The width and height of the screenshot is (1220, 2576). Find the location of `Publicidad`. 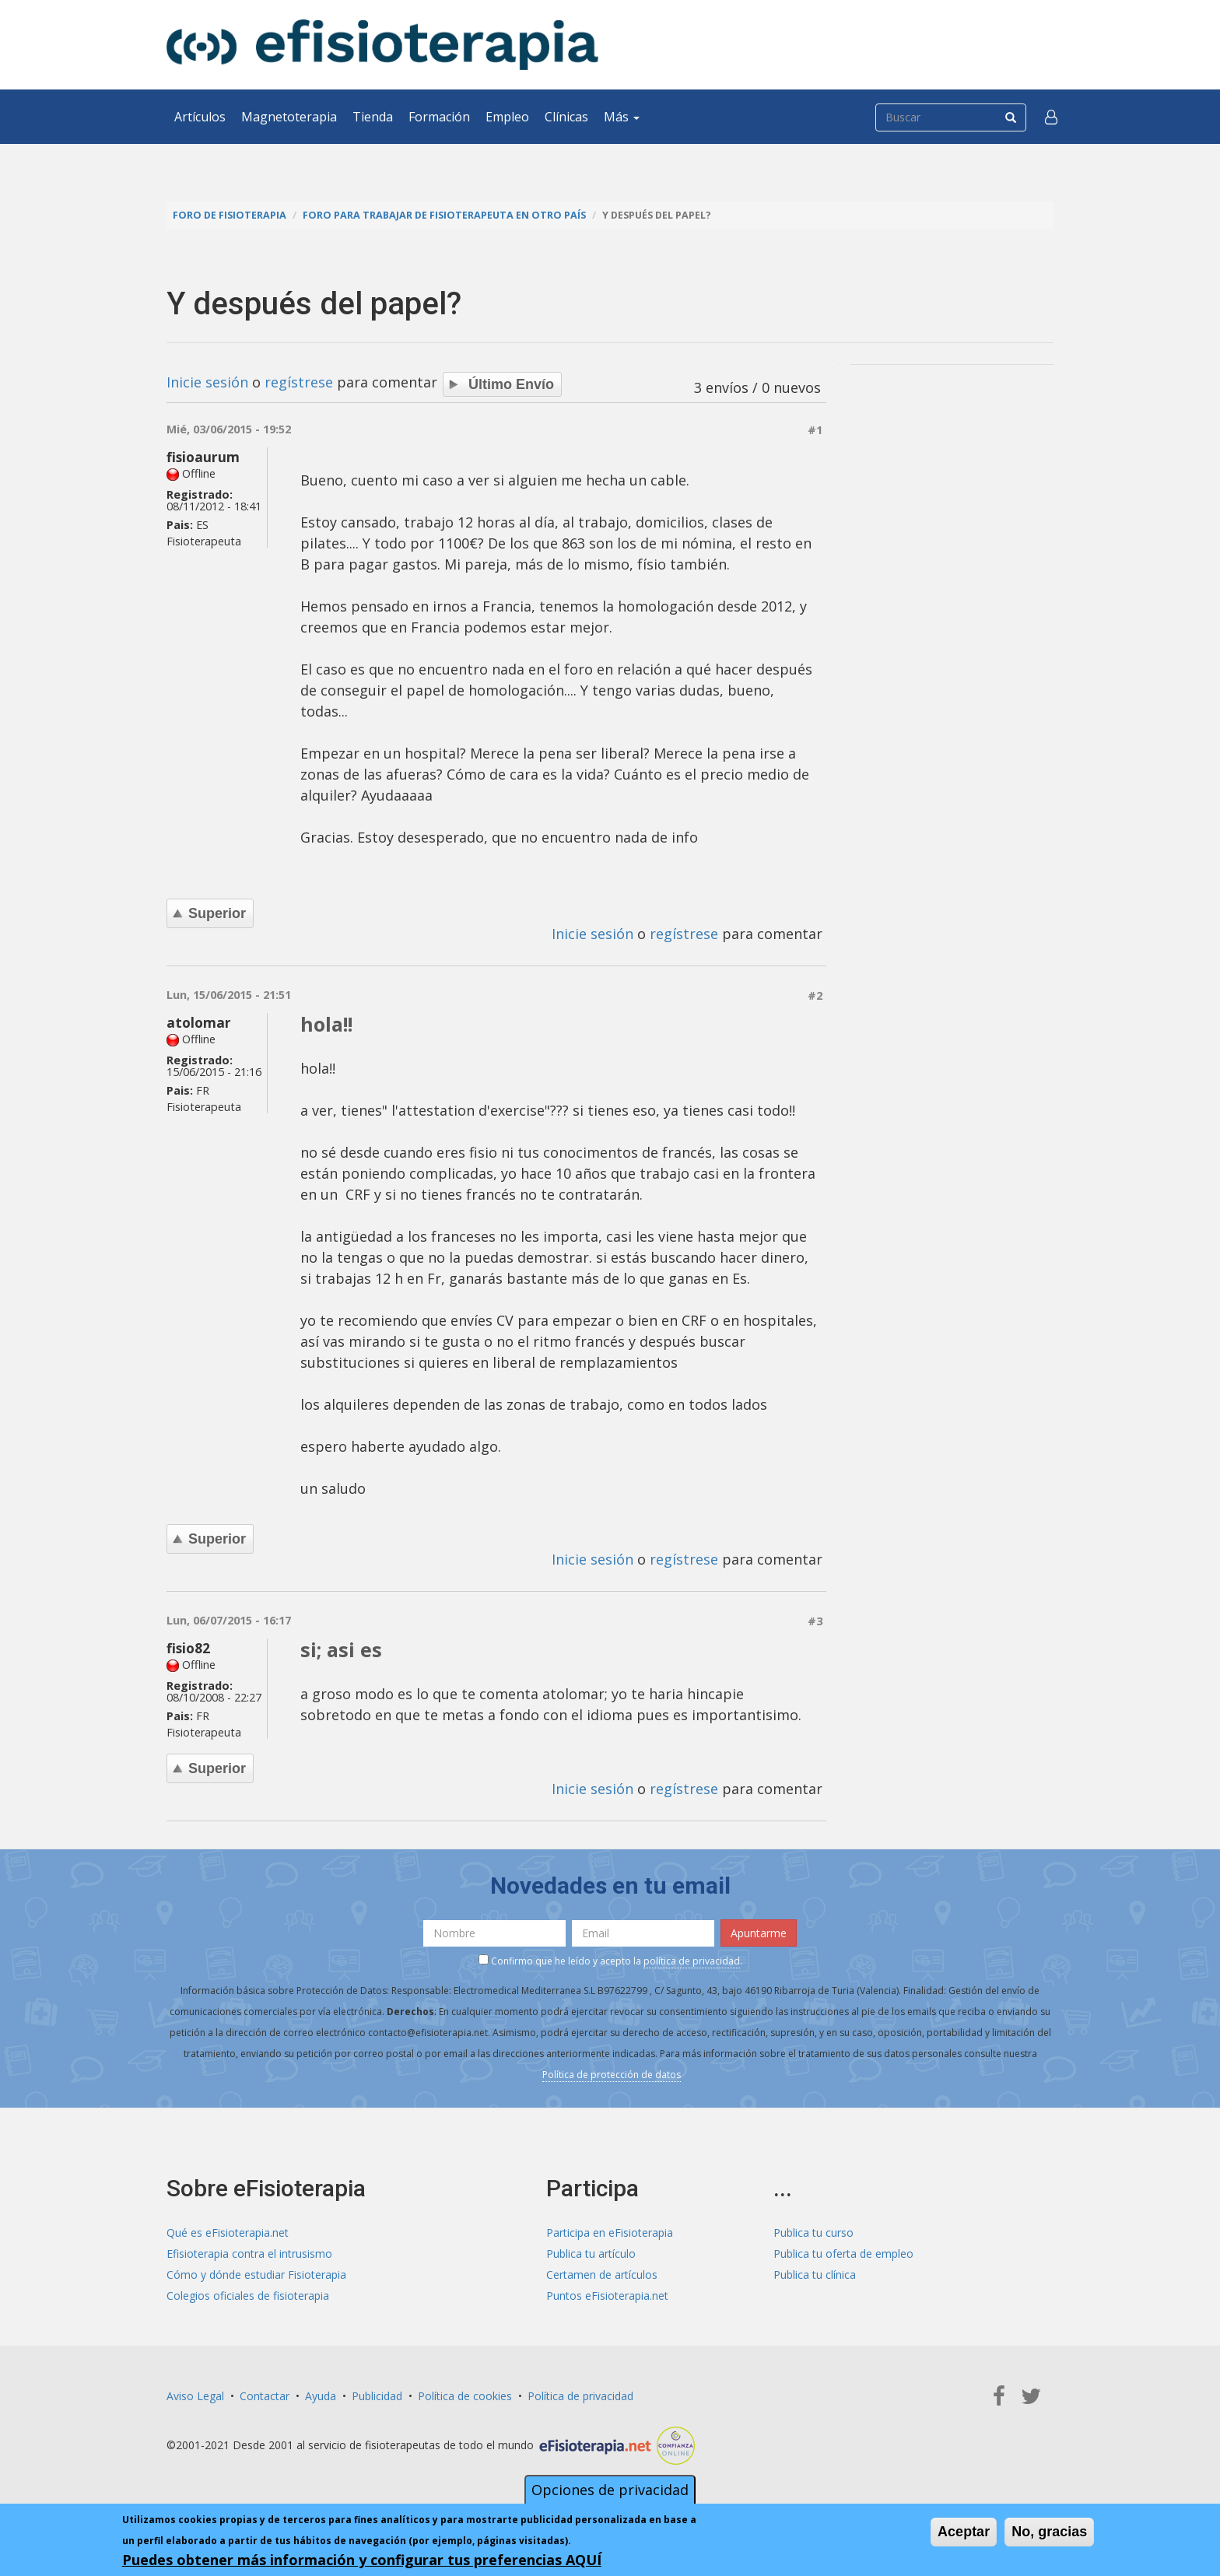

Publicidad is located at coordinates (377, 2395).